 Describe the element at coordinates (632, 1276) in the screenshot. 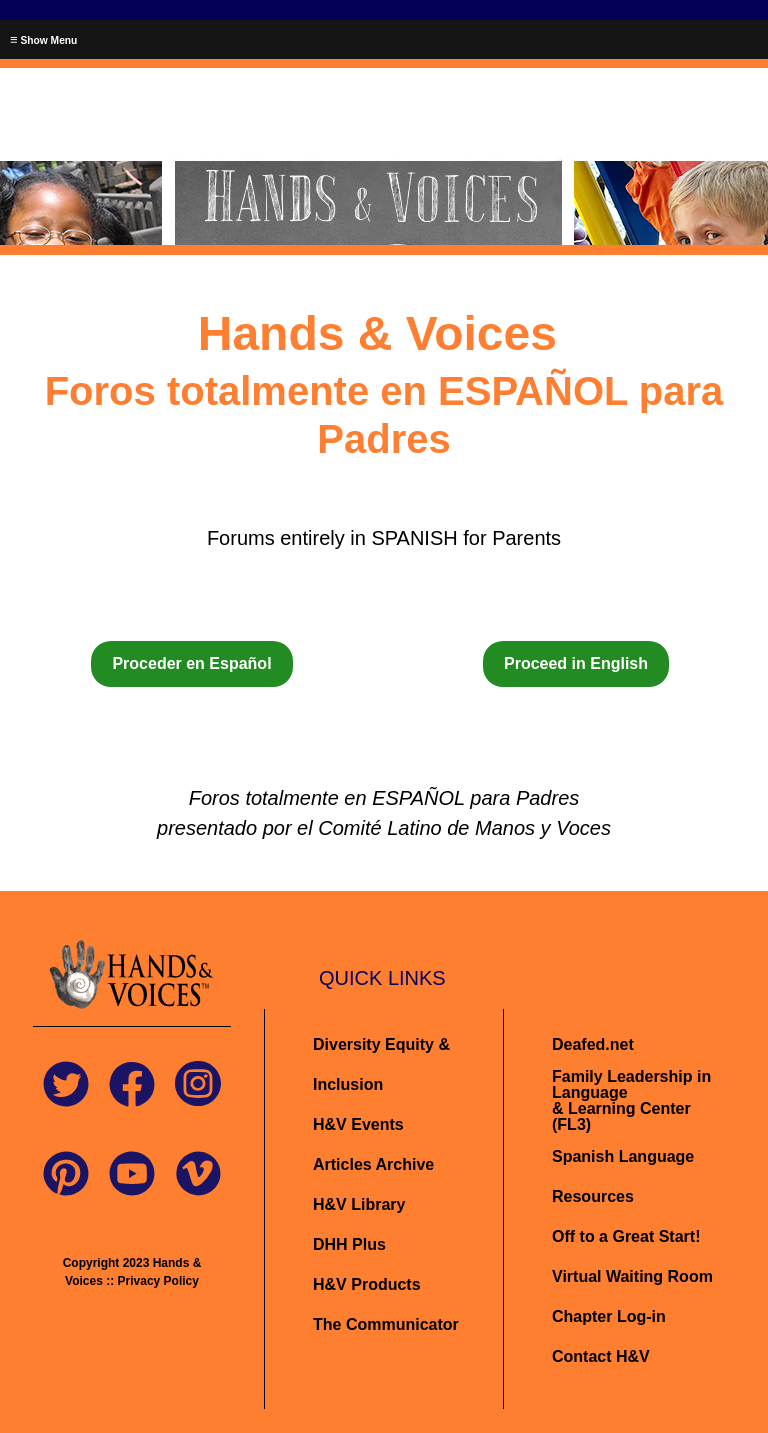

I see `Virtual Waiting Room` at that location.